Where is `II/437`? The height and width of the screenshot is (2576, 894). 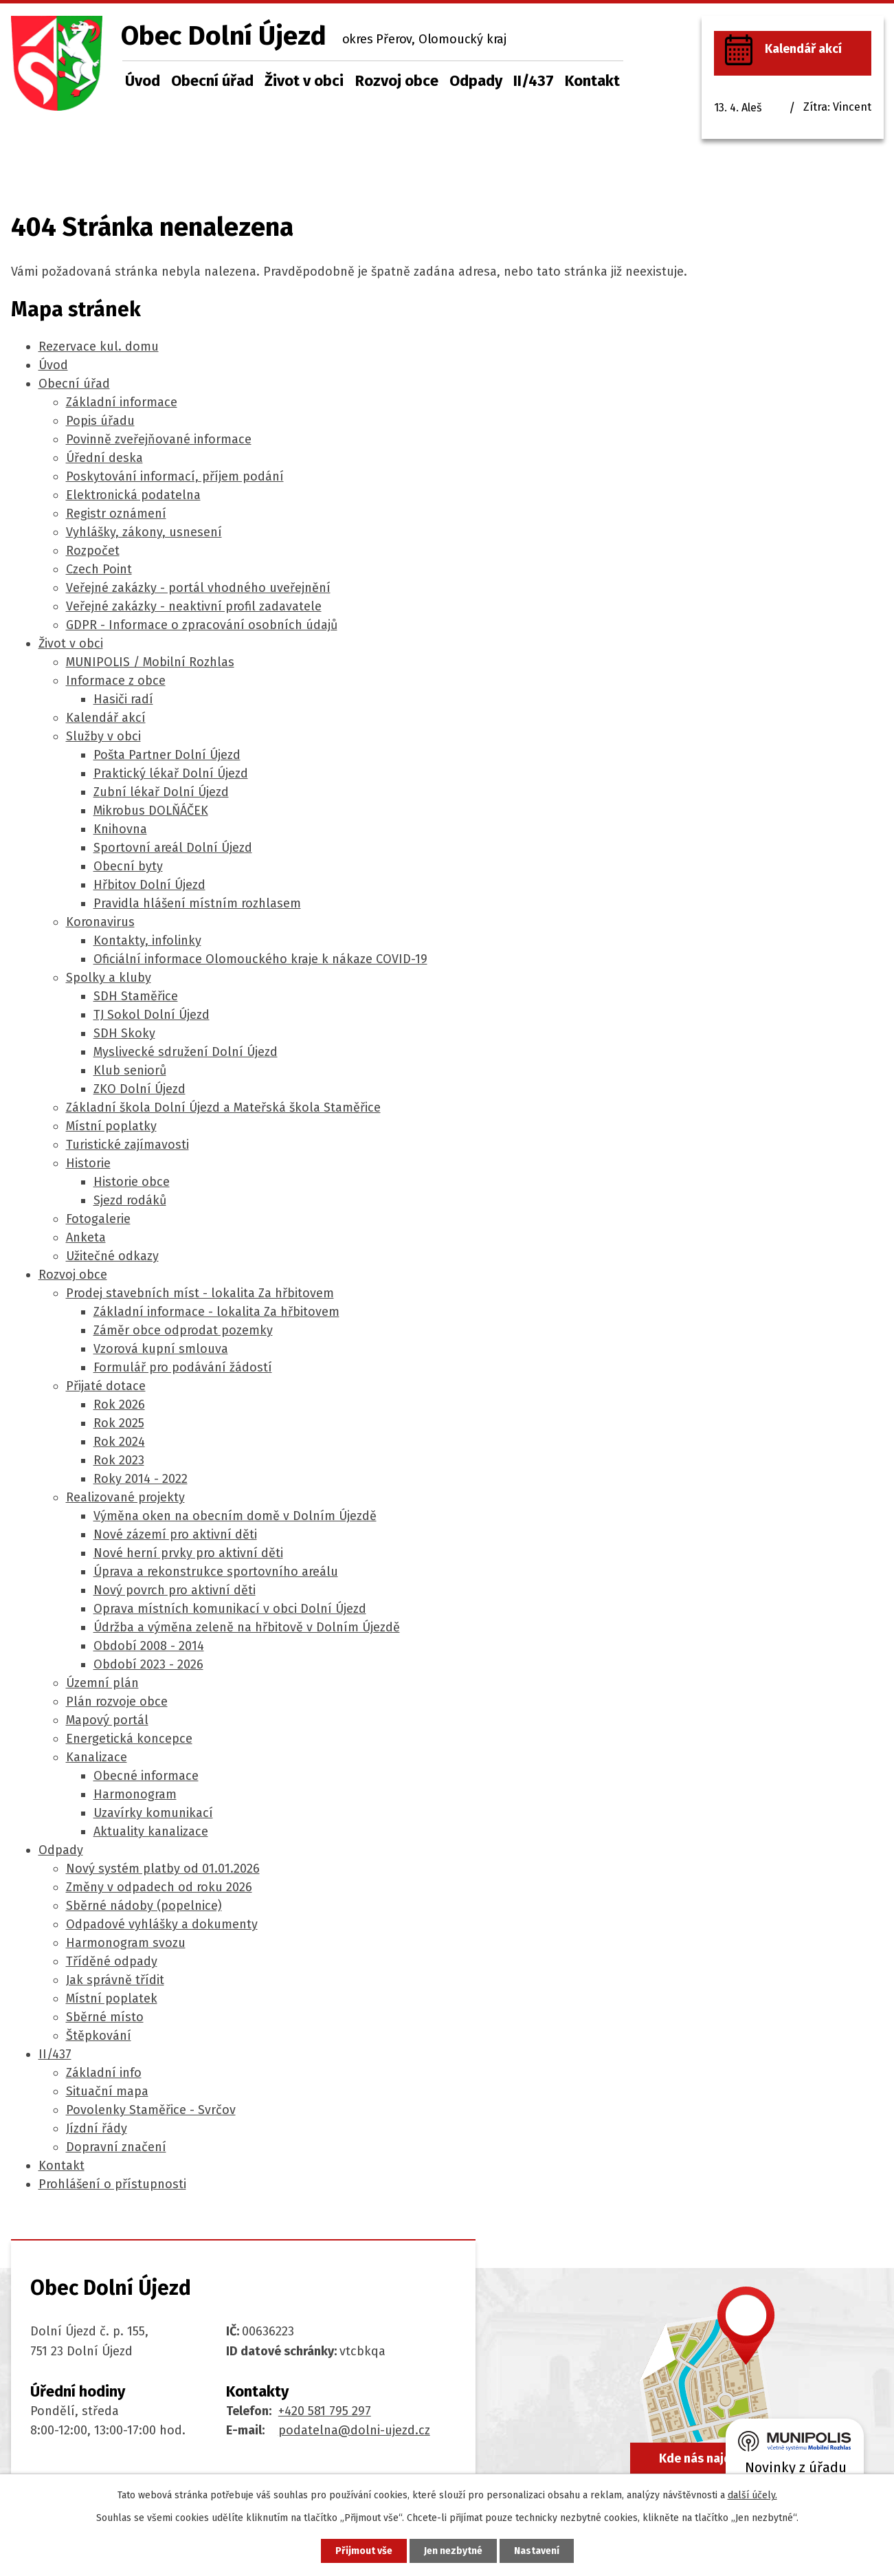
II/437 is located at coordinates (533, 80).